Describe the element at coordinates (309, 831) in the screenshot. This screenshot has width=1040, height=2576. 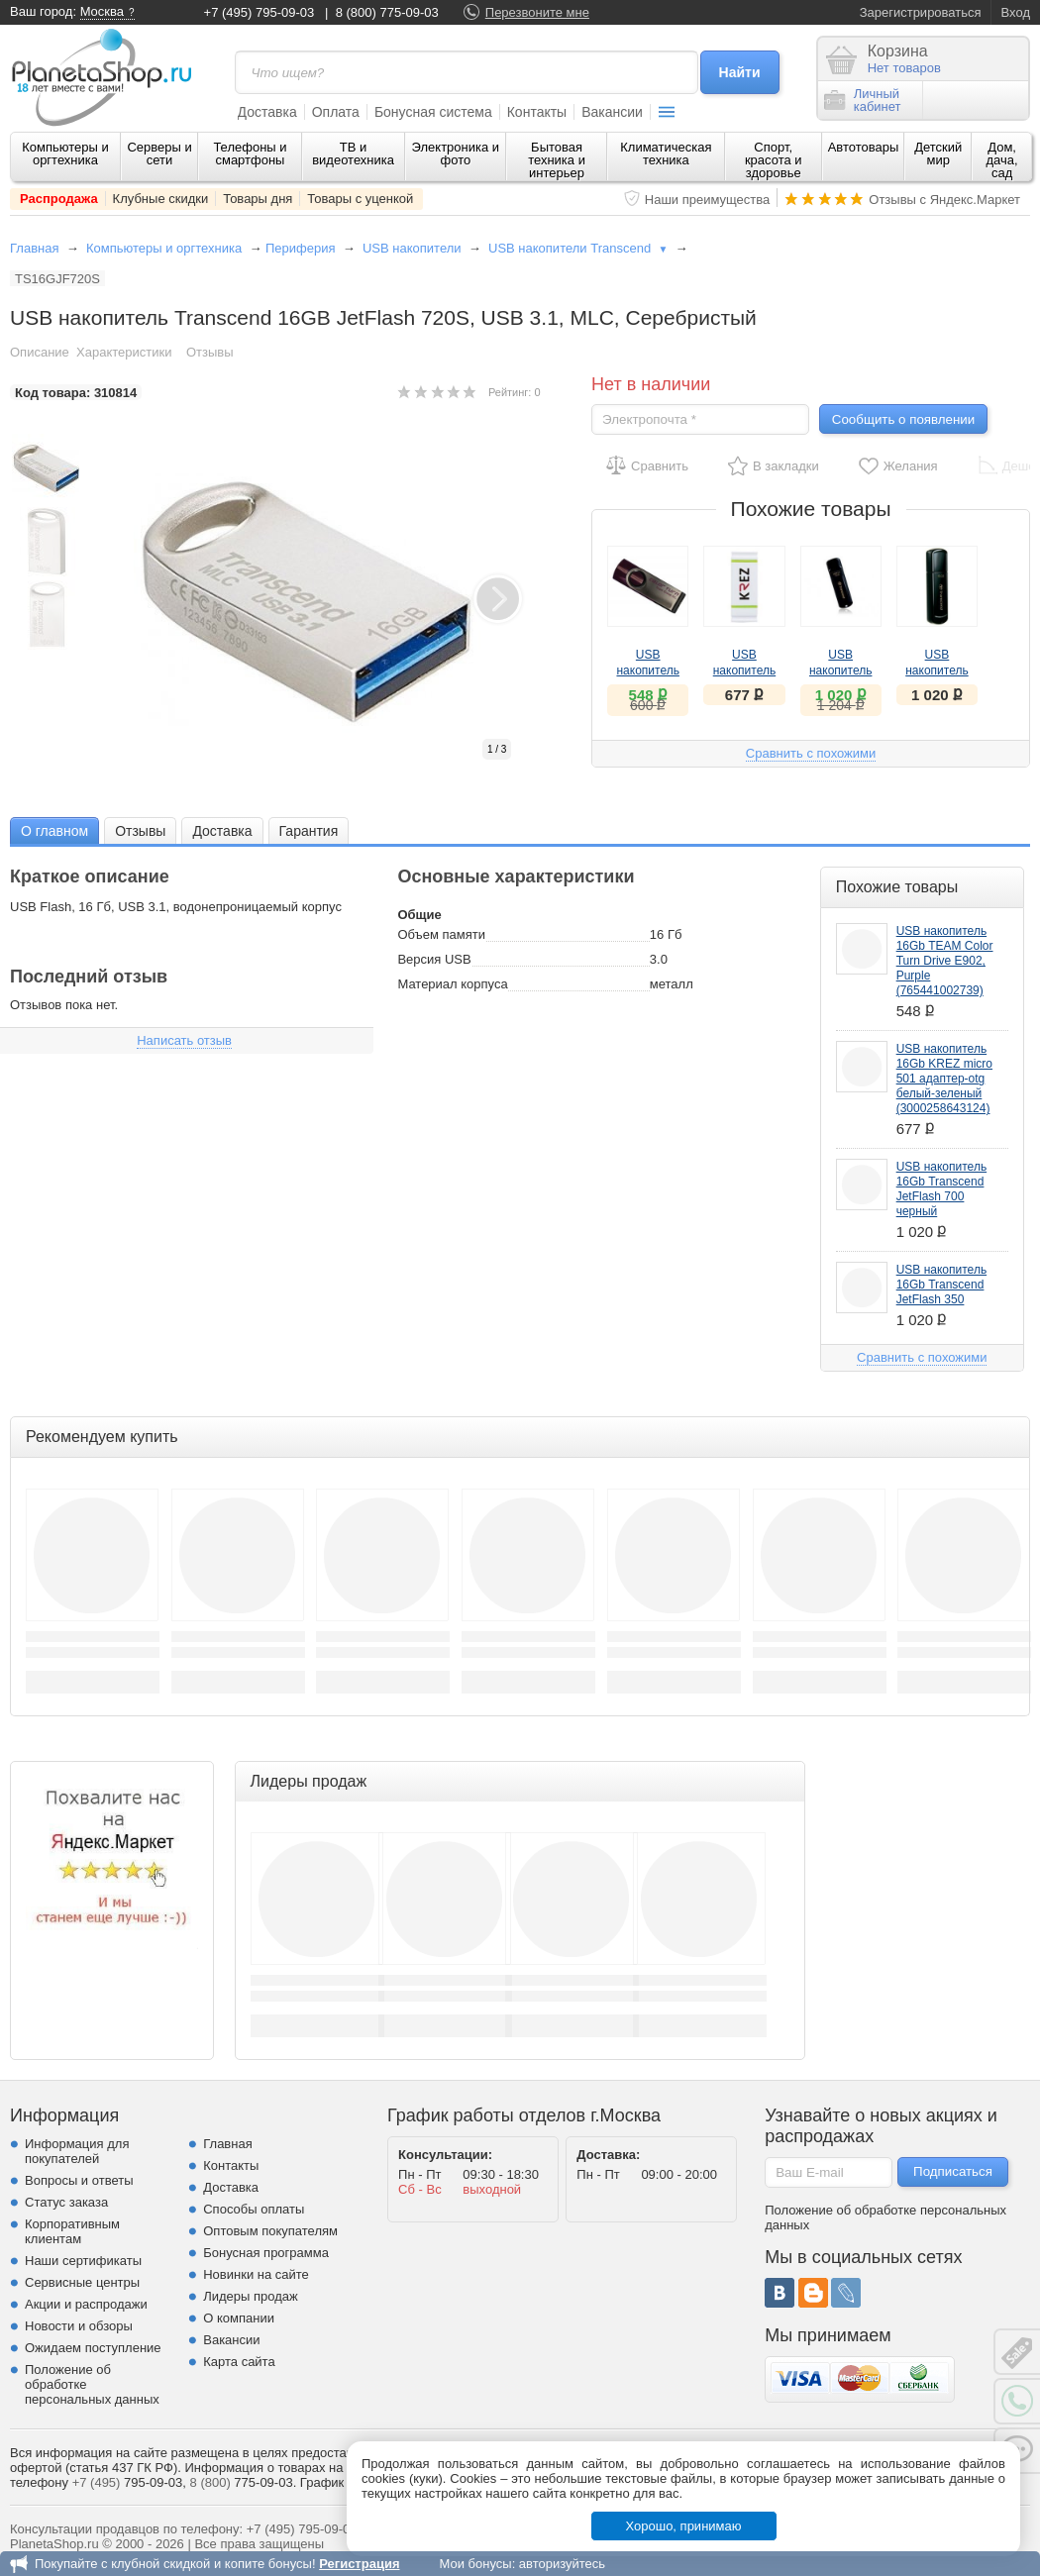
I see `Гарантия [presentation]` at that location.